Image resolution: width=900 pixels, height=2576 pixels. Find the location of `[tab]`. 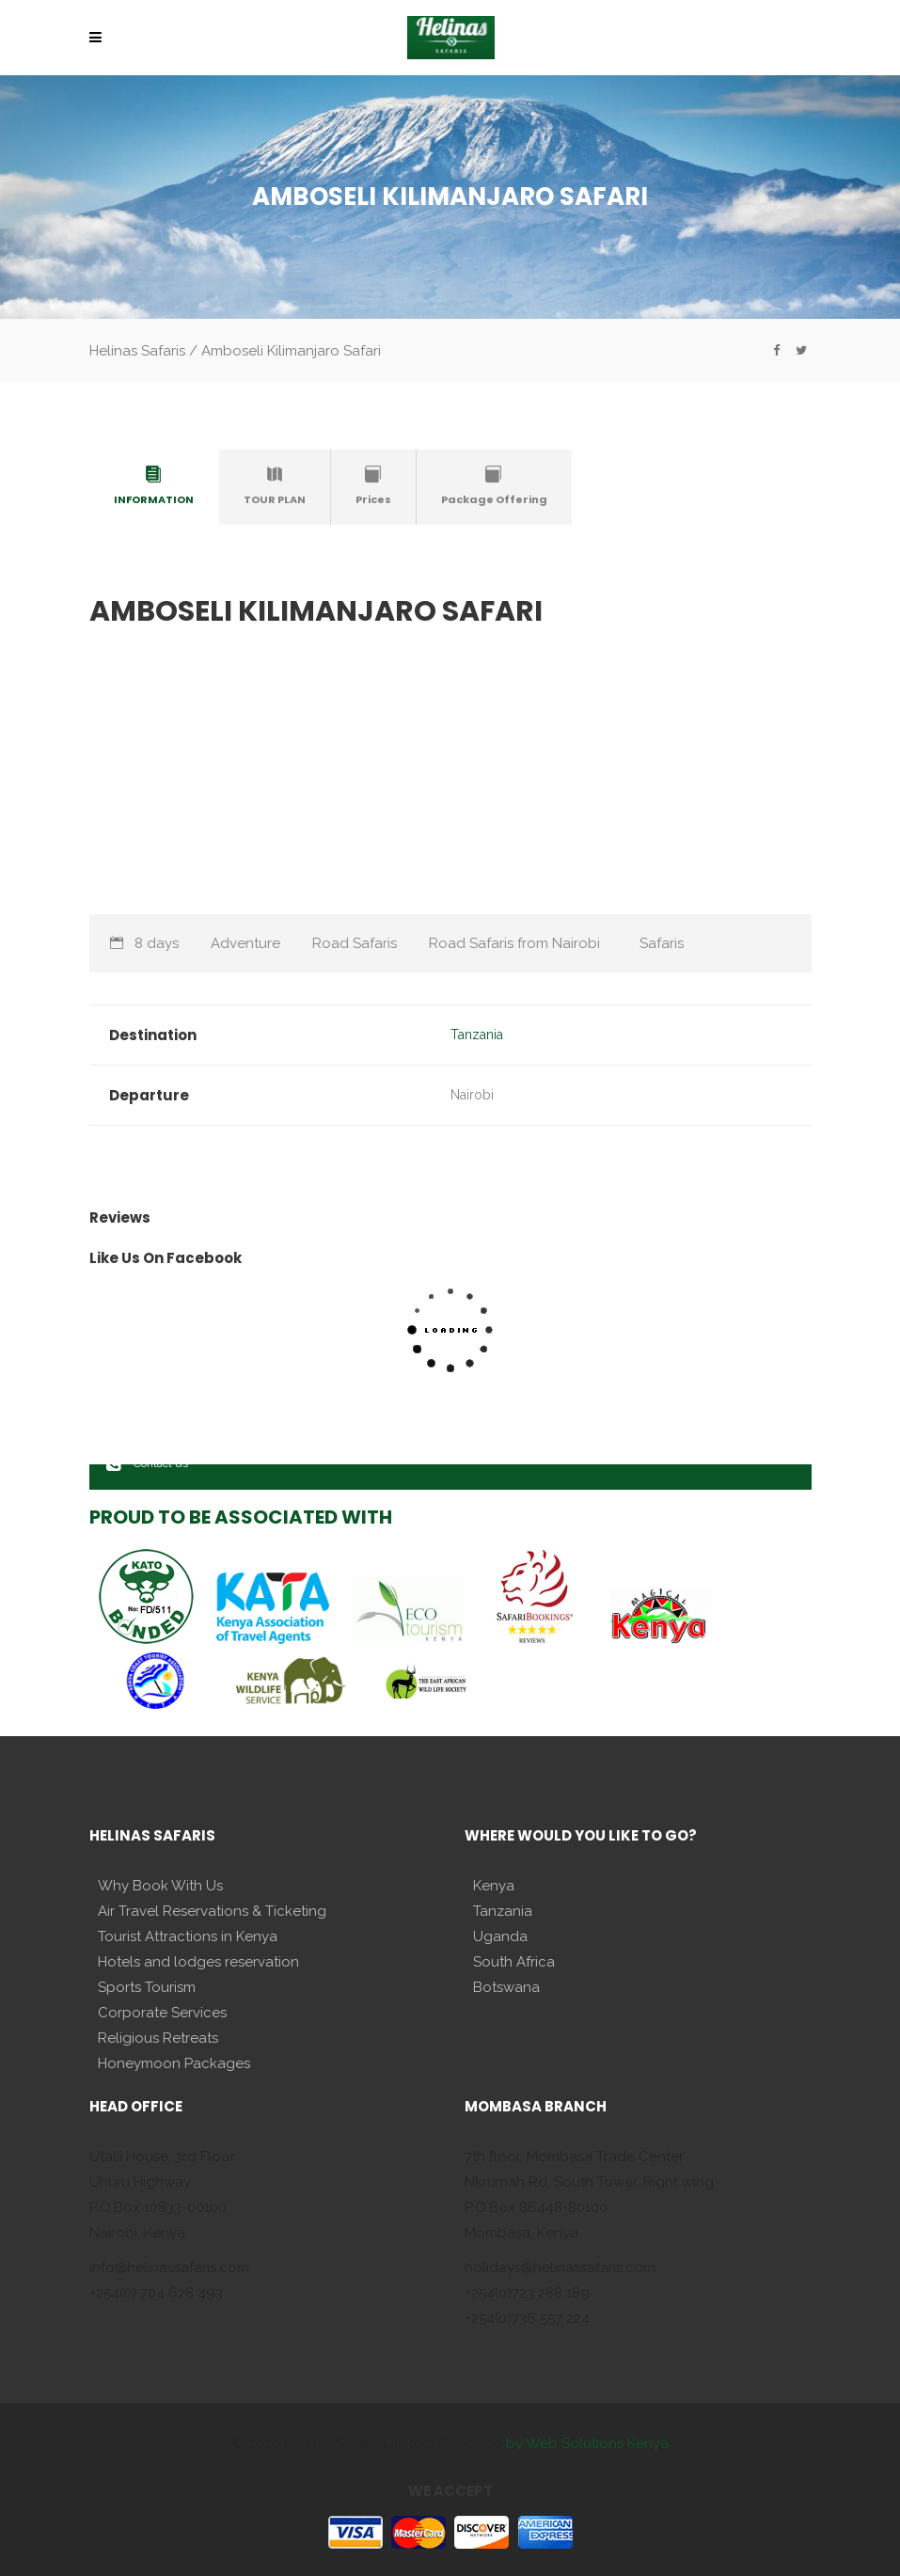

[tab] is located at coordinates (154, 487).